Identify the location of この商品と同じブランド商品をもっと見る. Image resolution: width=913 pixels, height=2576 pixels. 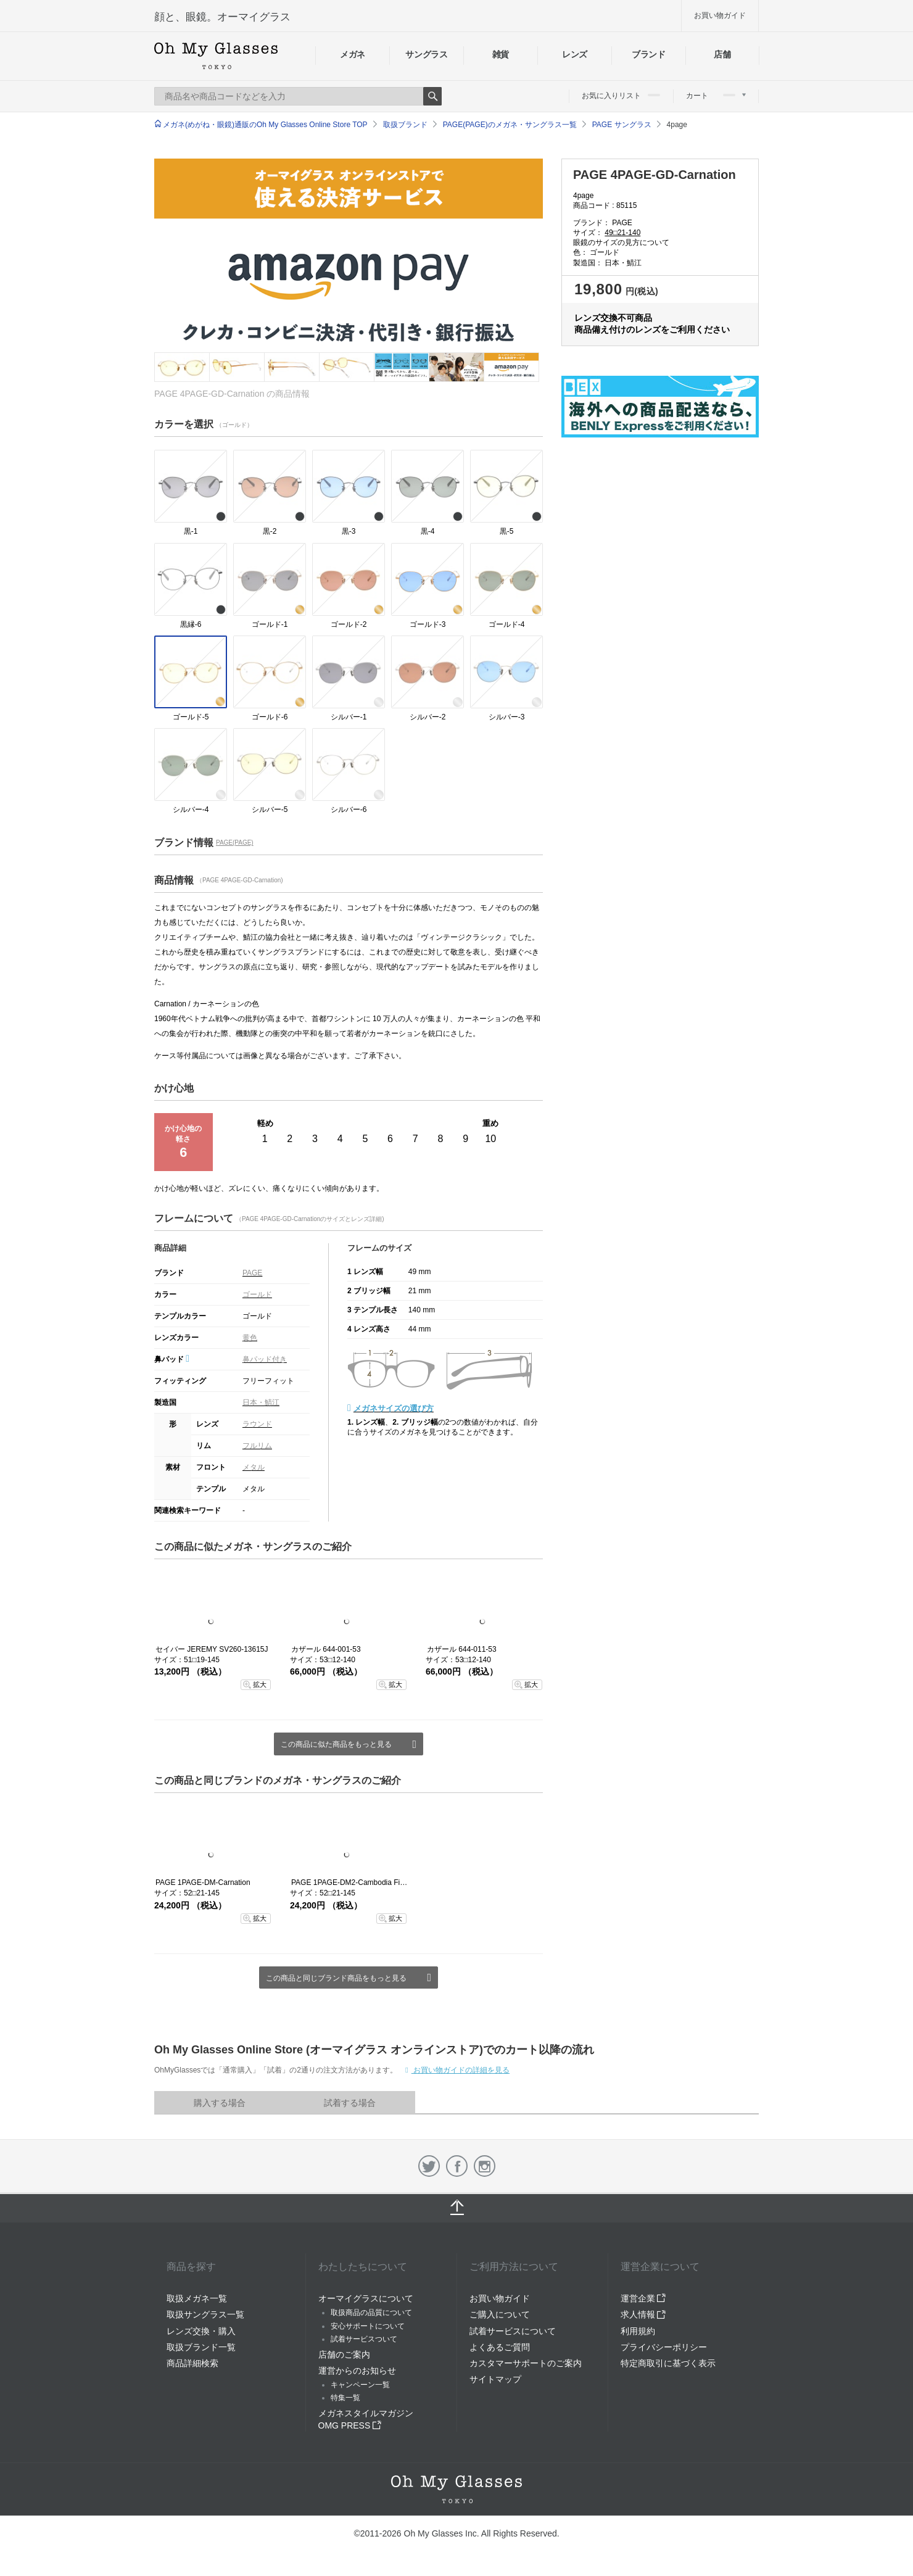
(336, 1978).